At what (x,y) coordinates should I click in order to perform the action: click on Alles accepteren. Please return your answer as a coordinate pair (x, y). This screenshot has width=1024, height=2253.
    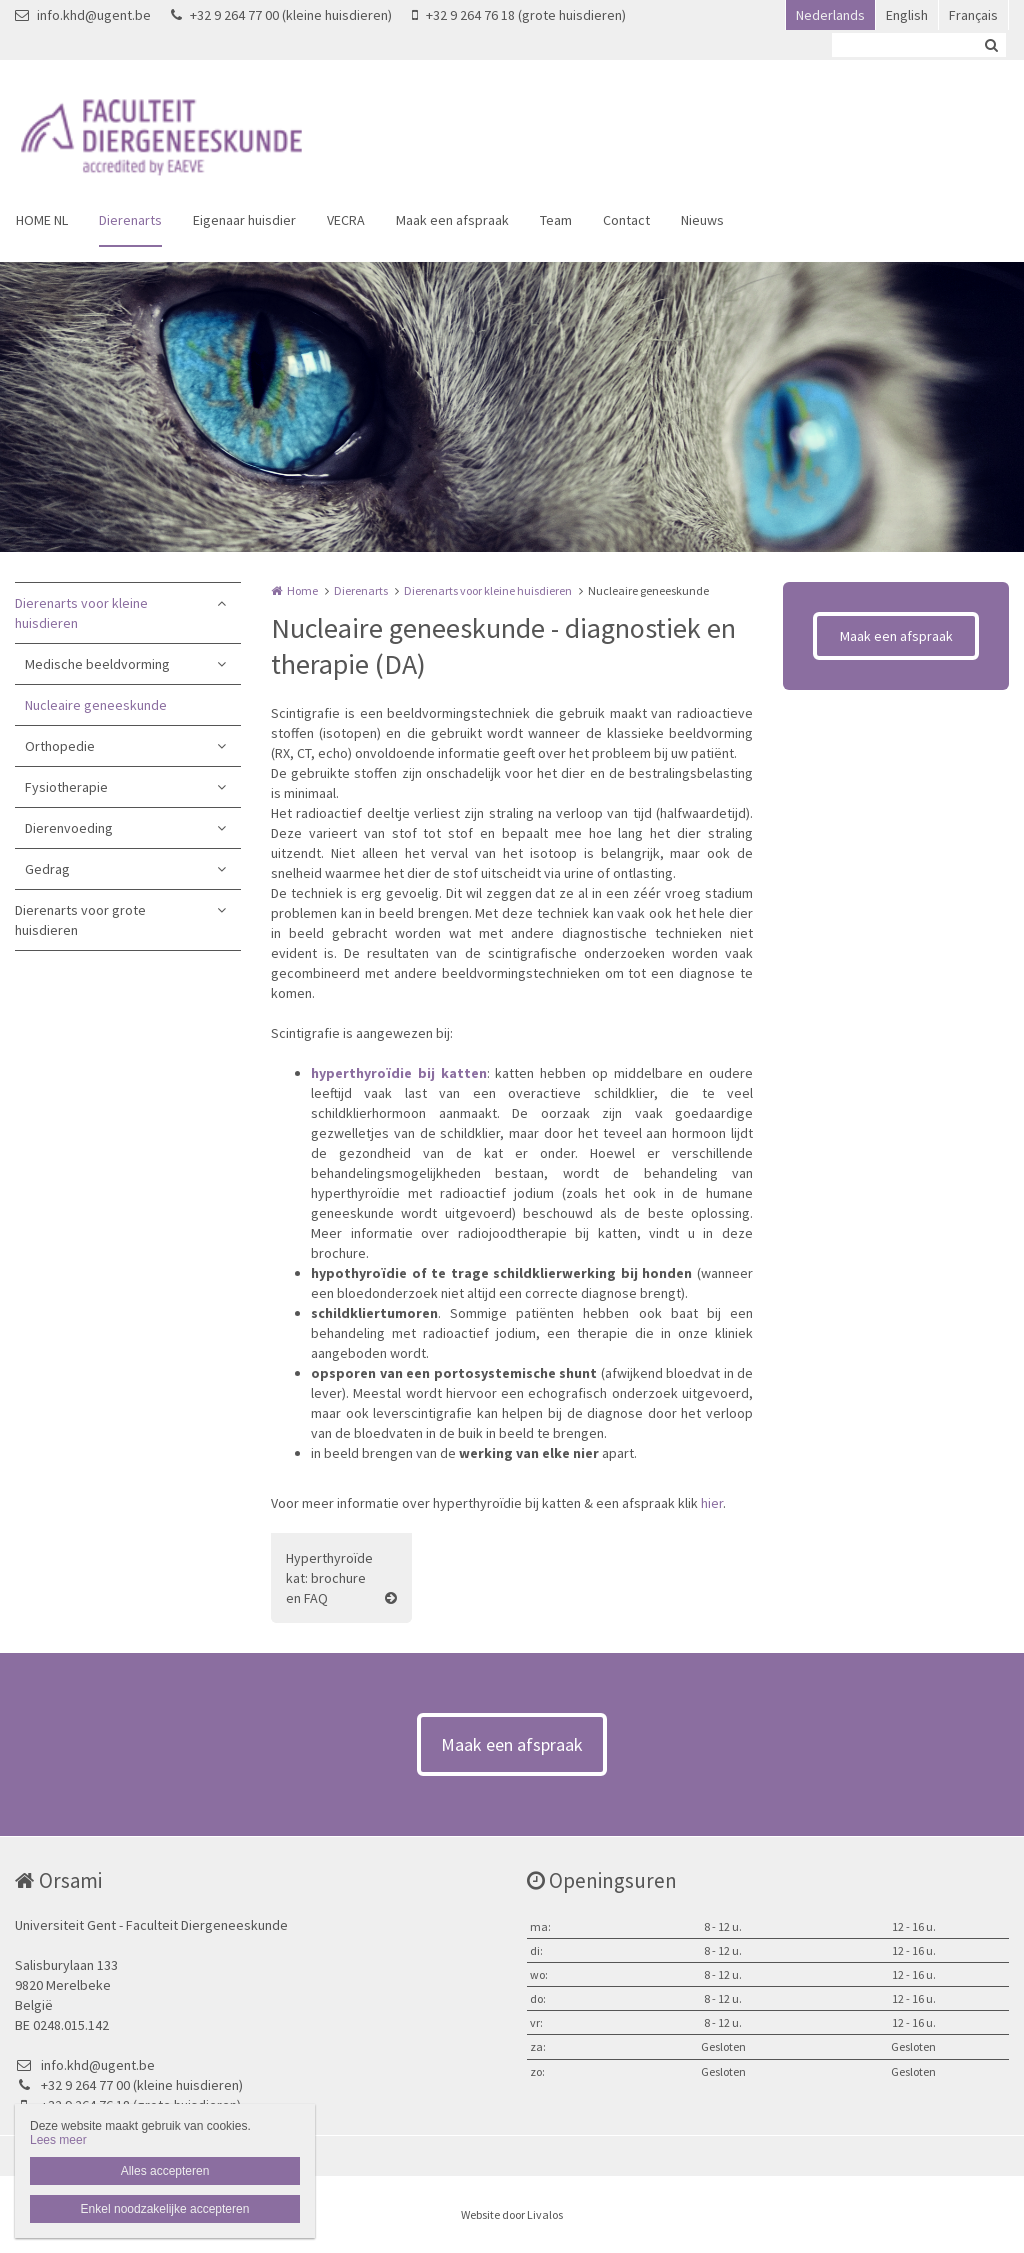
    Looking at the image, I should click on (165, 2171).